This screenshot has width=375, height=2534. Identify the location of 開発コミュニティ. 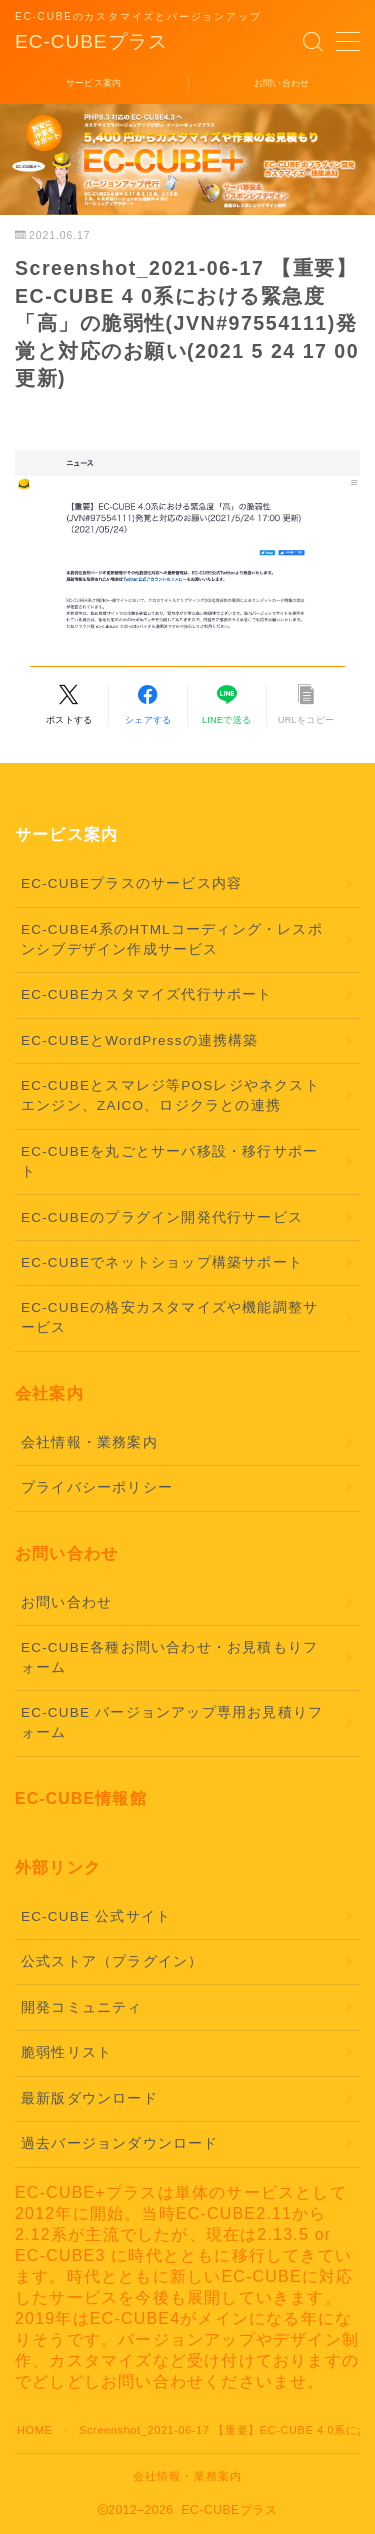
(82, 2007).